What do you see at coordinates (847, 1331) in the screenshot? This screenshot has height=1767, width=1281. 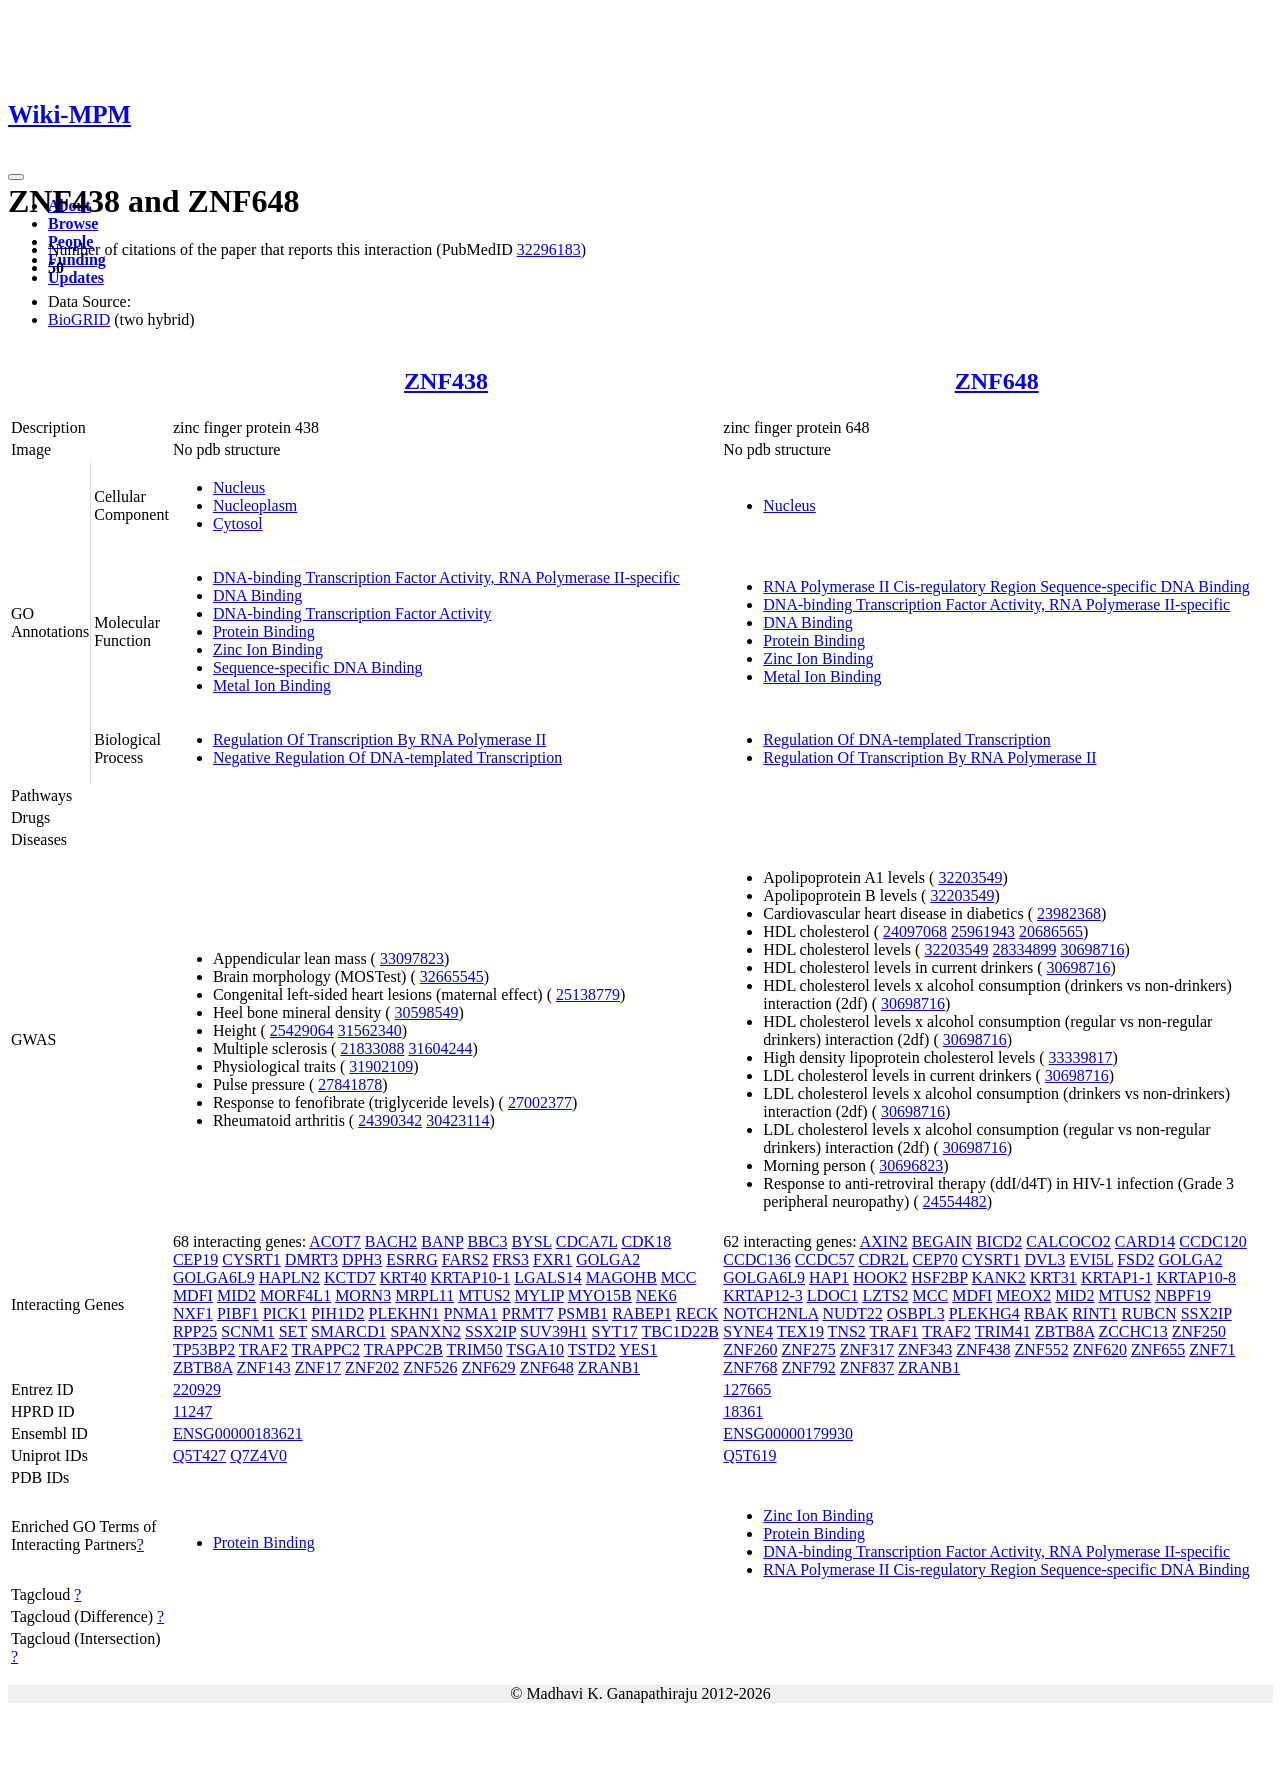 I see `TNS2` at bounding box center [847, 1331].